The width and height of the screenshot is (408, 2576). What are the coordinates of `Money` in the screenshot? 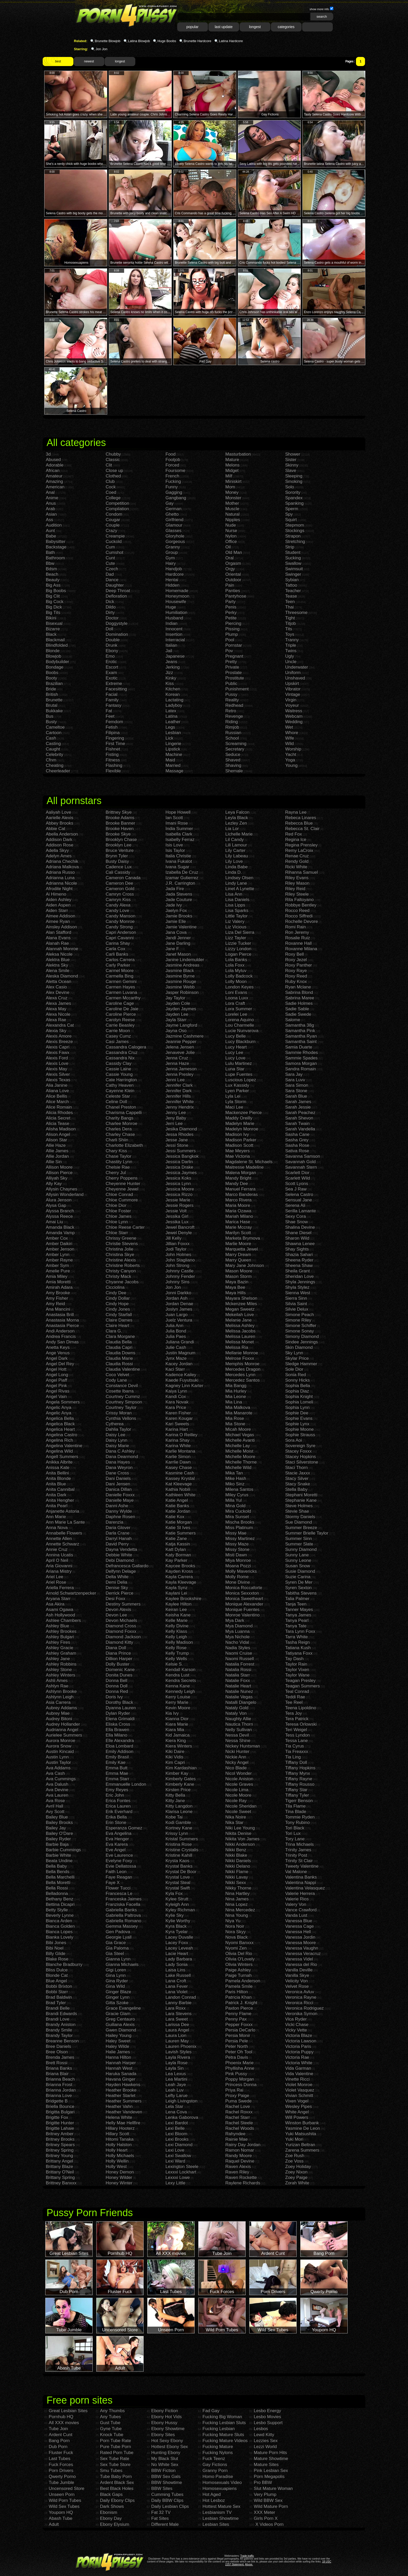 It's located at (232, 492).